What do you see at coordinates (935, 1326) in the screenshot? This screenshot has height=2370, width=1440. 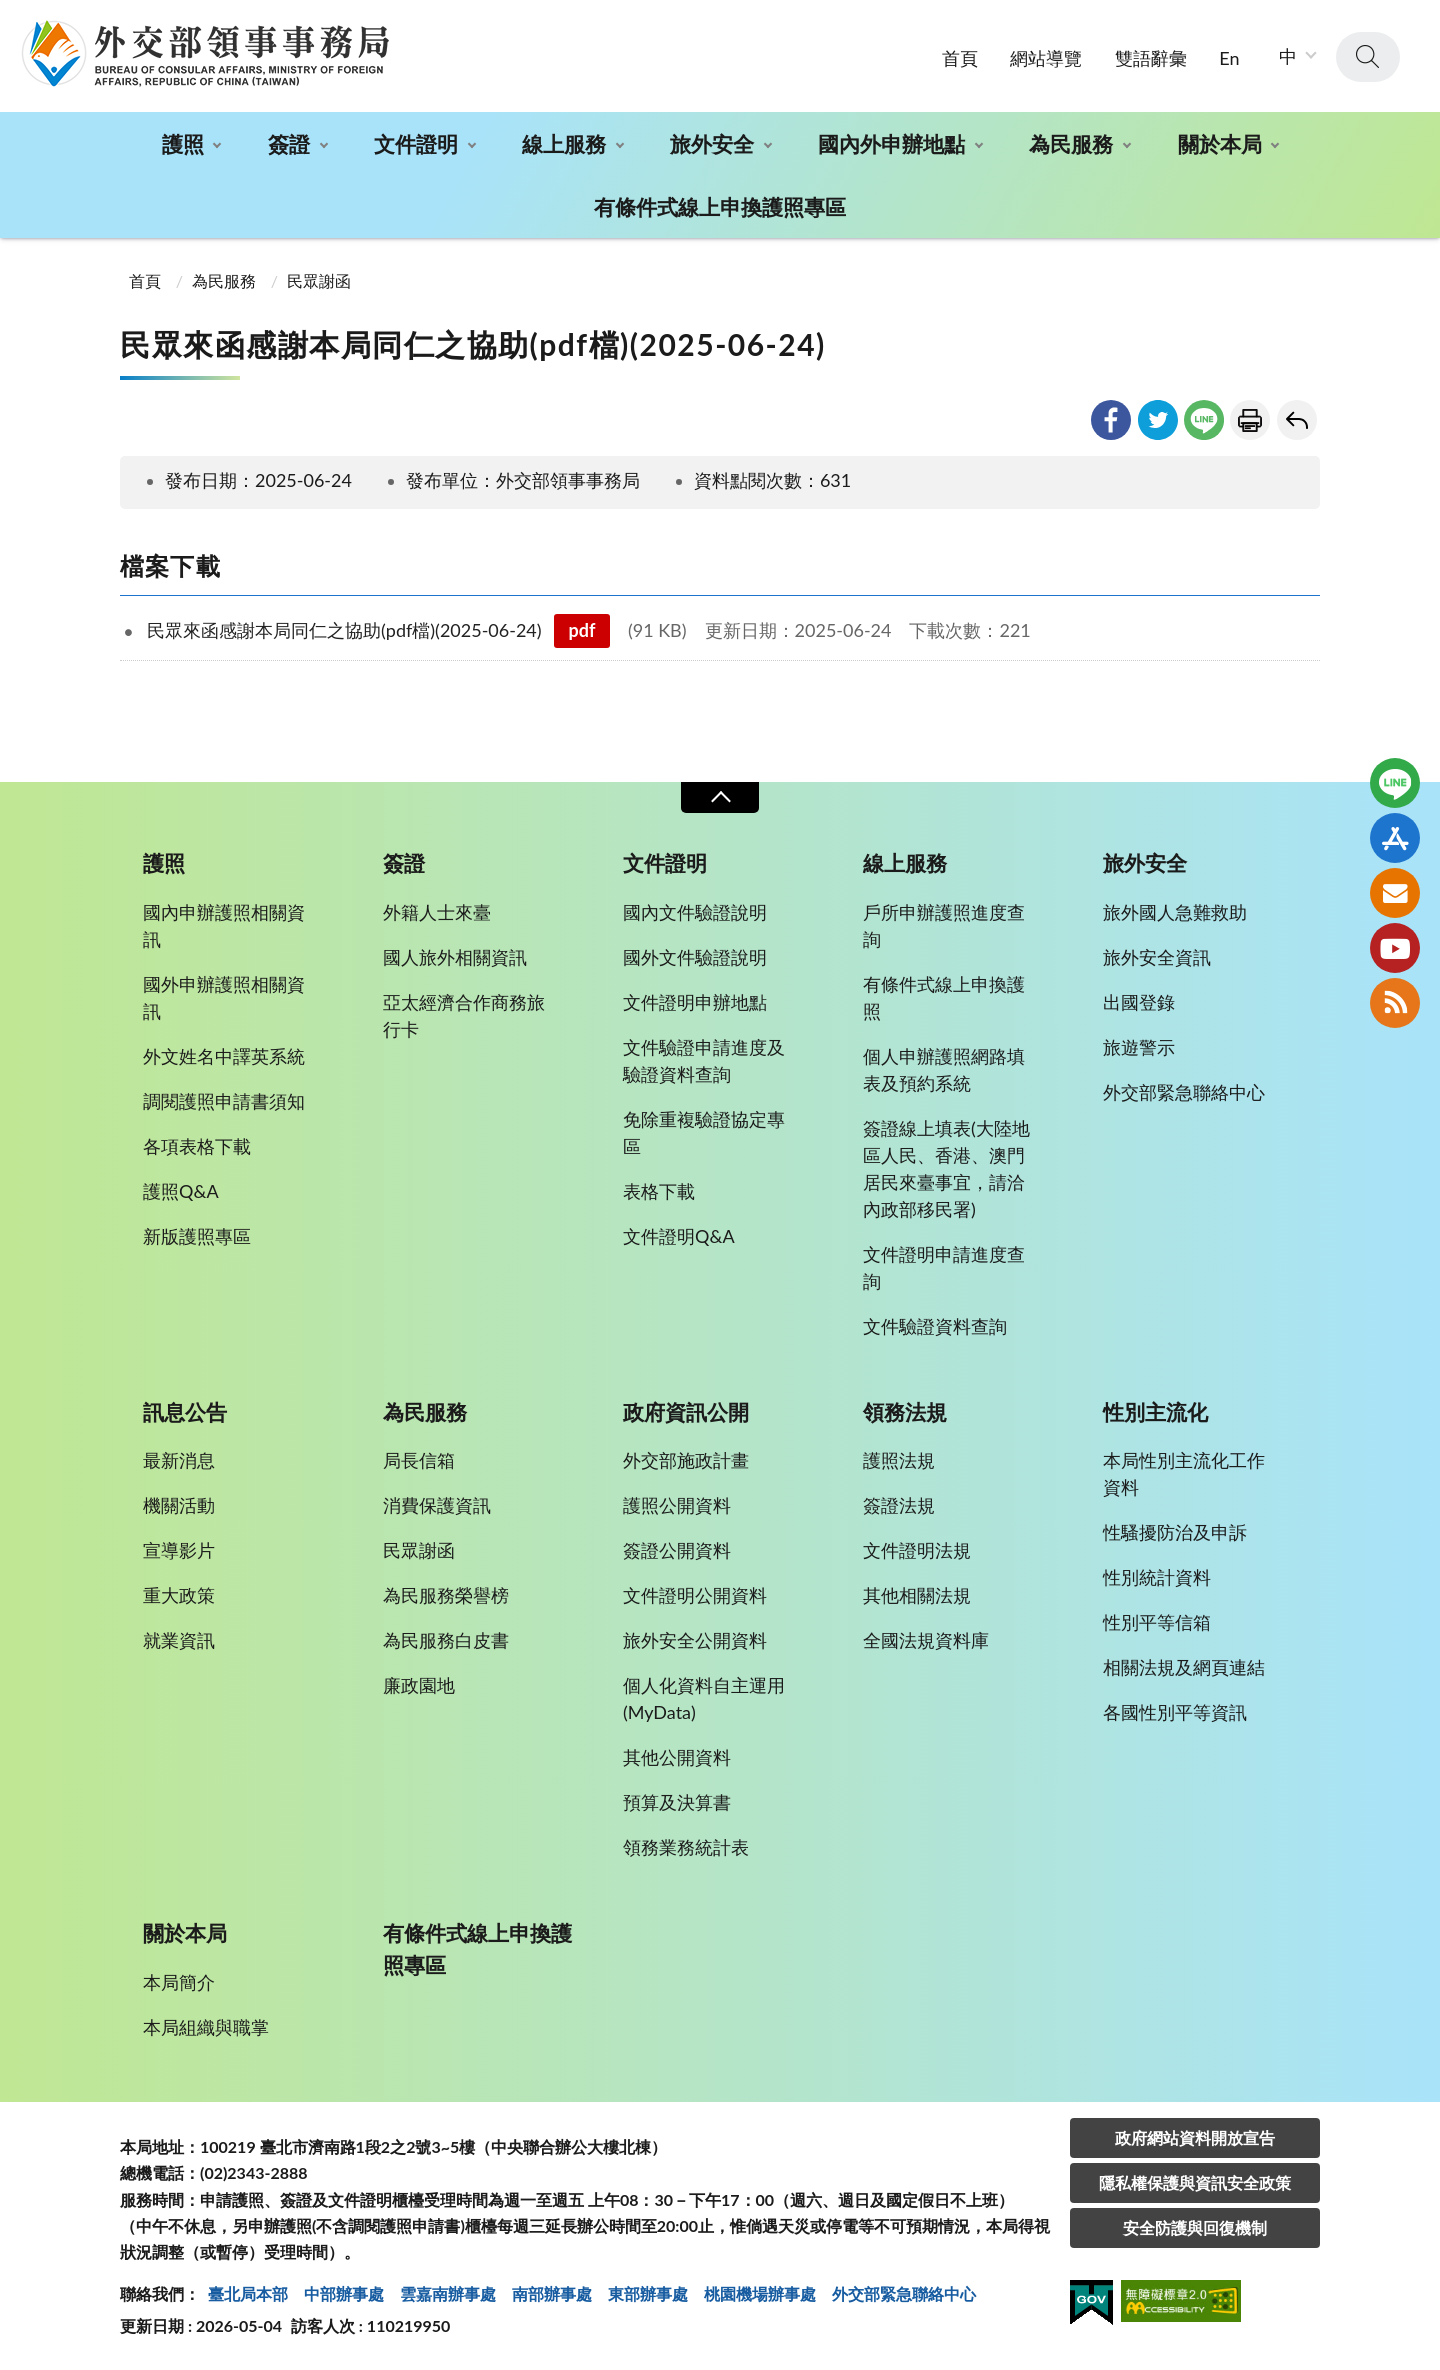 I see `文件驗證資料查詢` at bounding box center [935, 1326].